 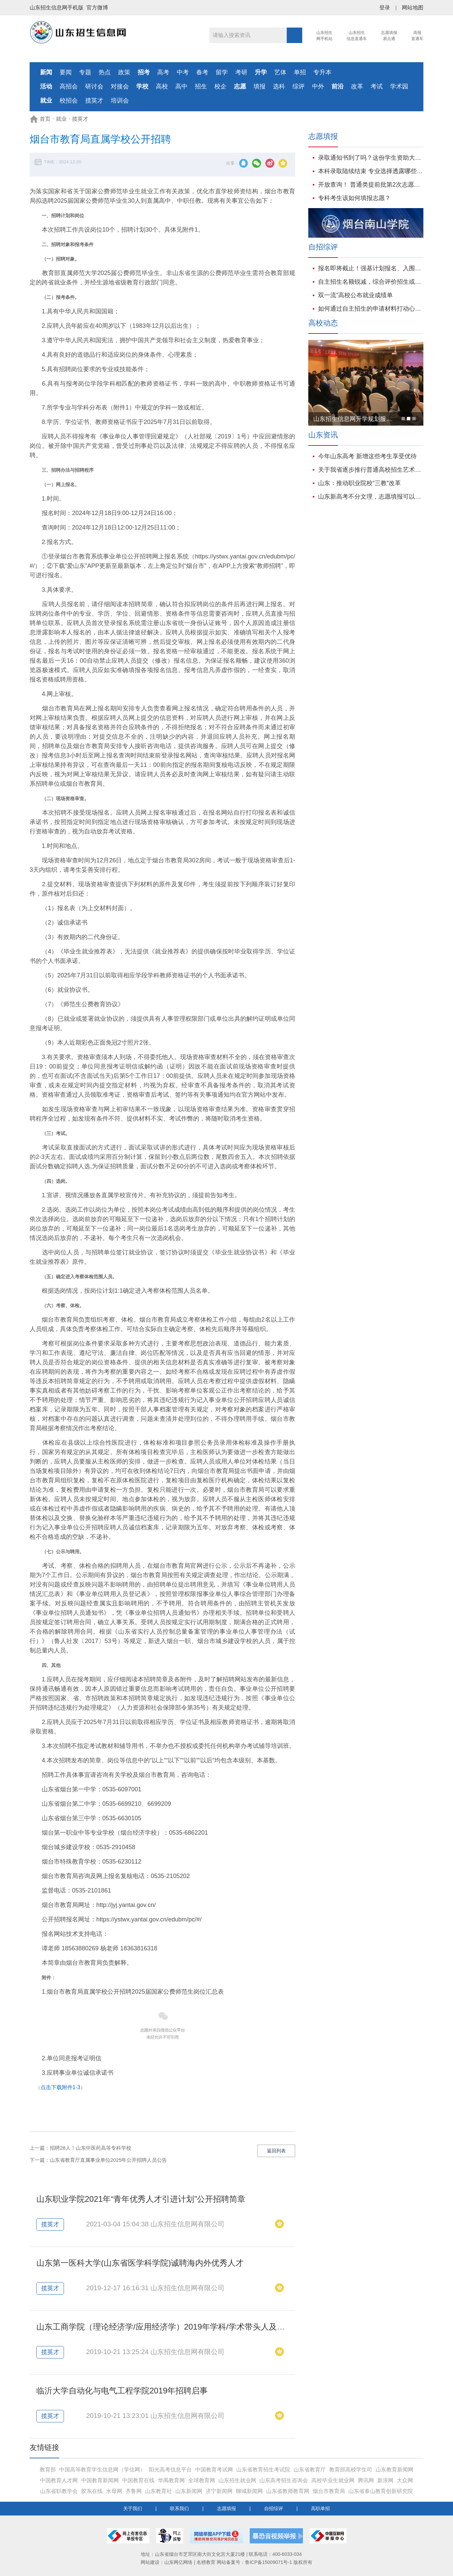 What do you see at coordinates (377, 86) in the screenshot?
I see `考试` at bounding box center [377, 86].